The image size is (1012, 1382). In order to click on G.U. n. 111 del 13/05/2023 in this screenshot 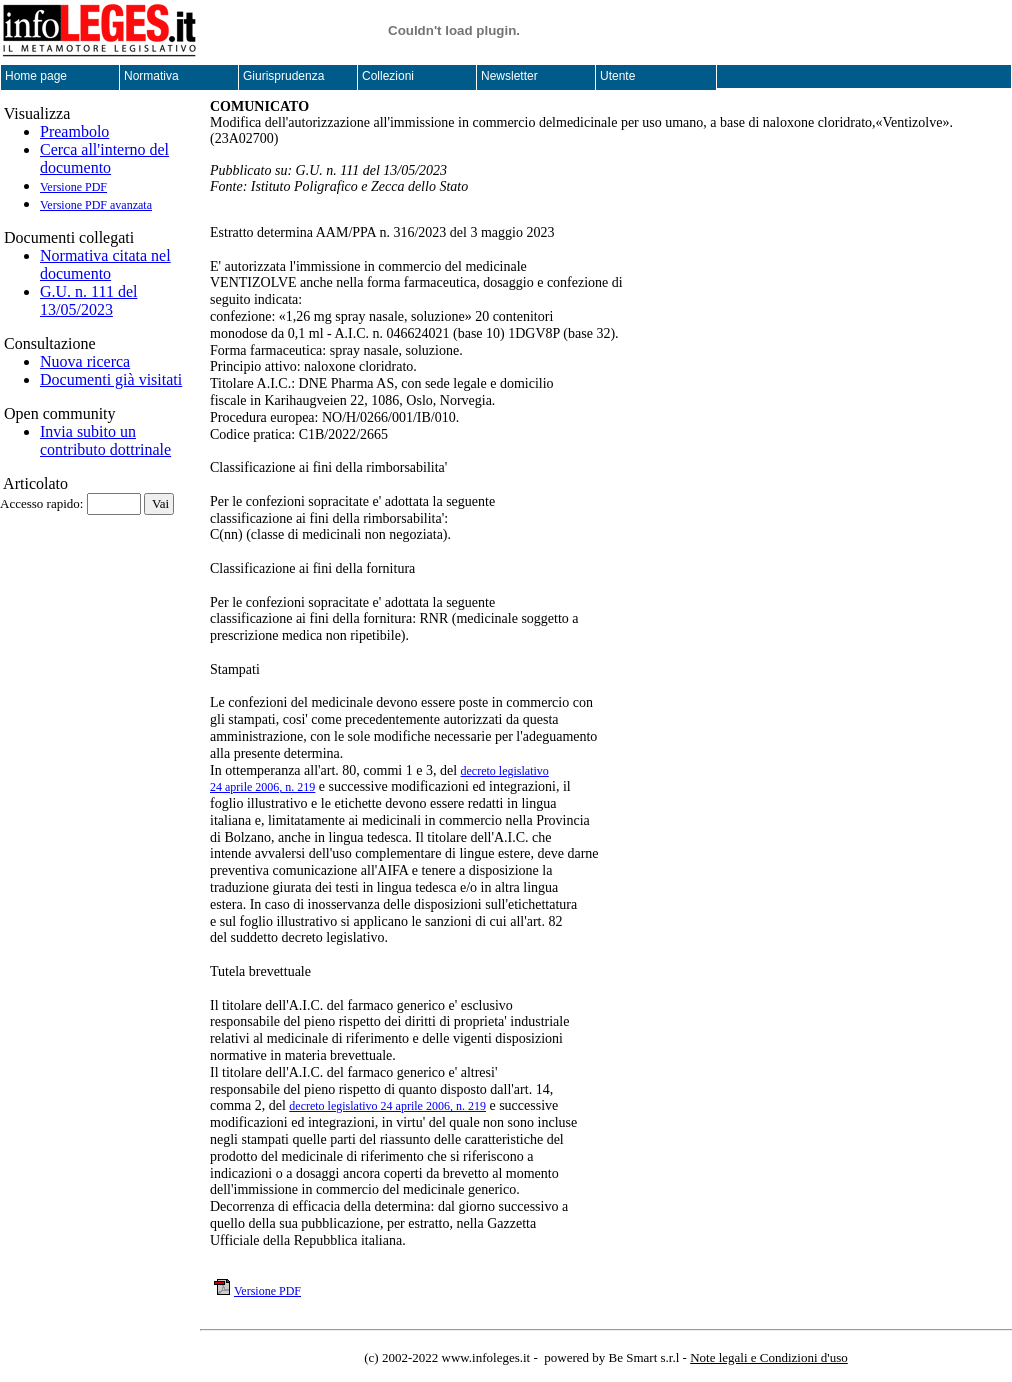, I will do `click(88, 300)`.